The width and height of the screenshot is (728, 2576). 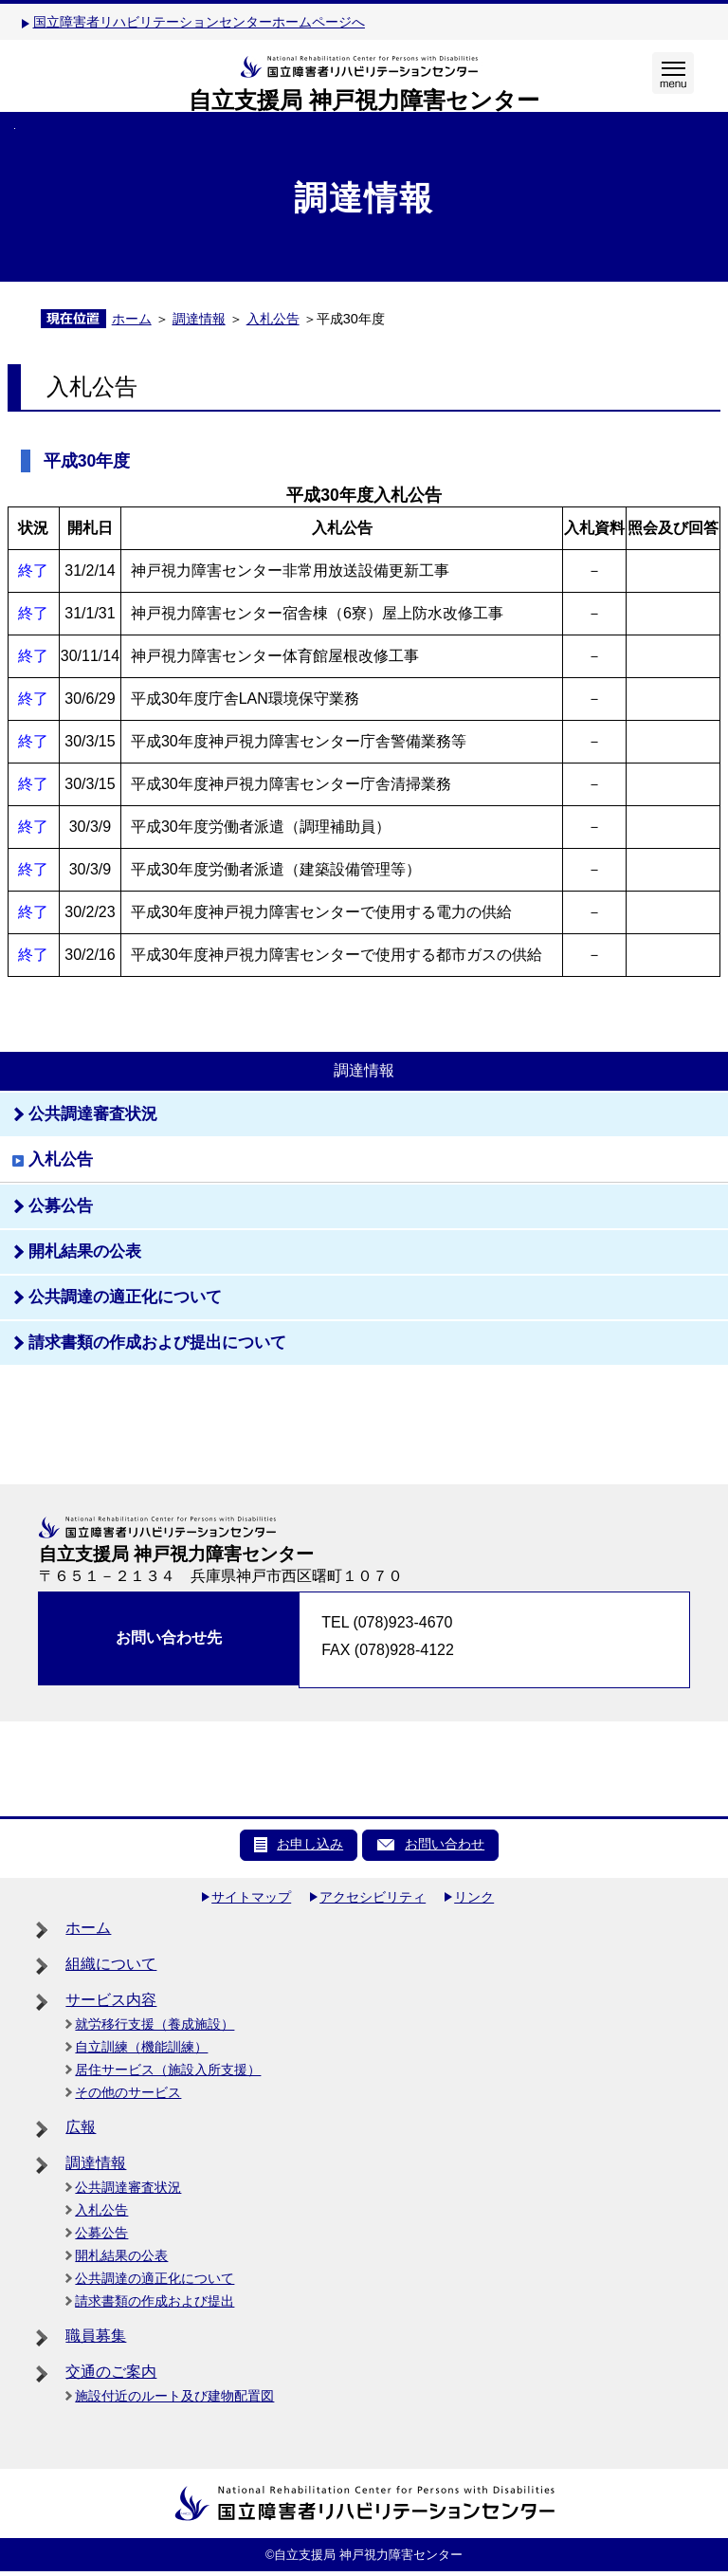 I want to click on 入札公告, so click(x=273, y=318).